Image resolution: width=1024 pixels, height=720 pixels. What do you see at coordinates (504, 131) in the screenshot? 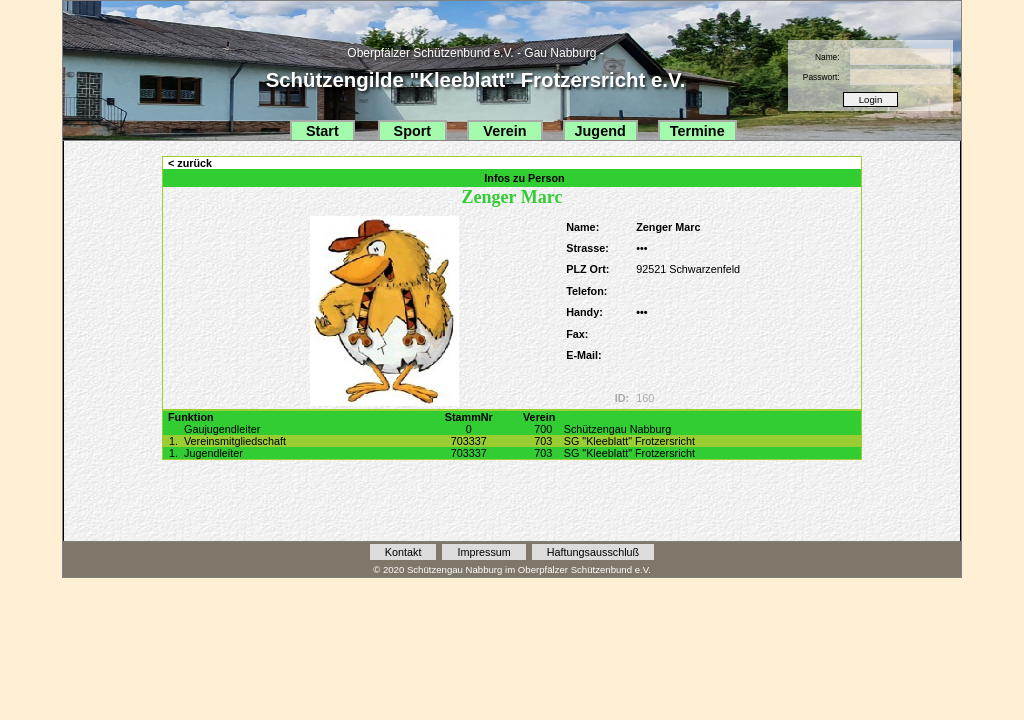
I see `Verein` at bounding box center [504, 131].